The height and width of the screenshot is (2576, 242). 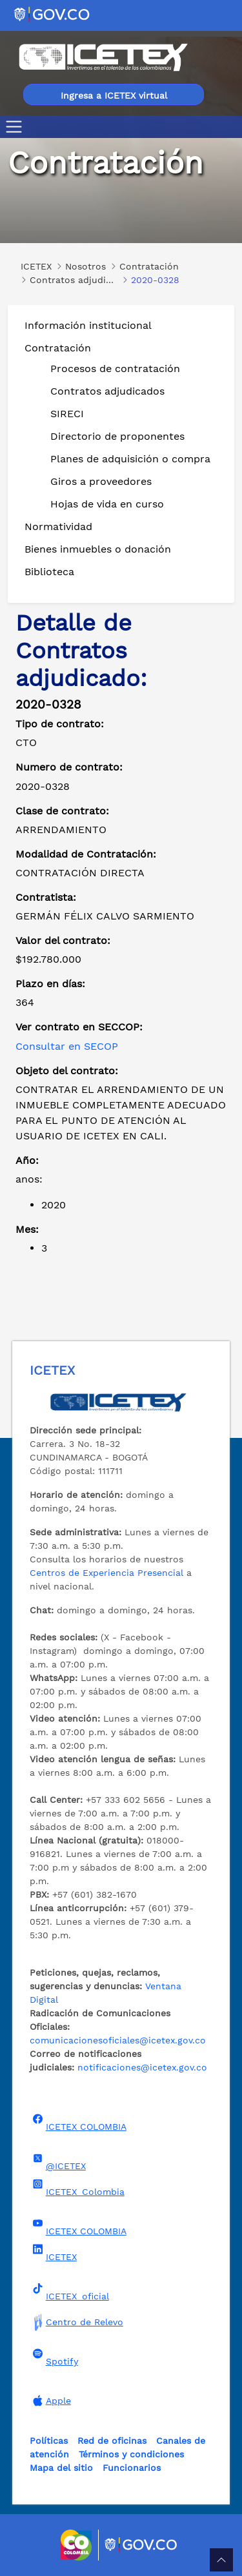 What do you see at coordinates (53, 2253) in the screenshot?
I see `ICETEX` at bounding box center [53, 2253].